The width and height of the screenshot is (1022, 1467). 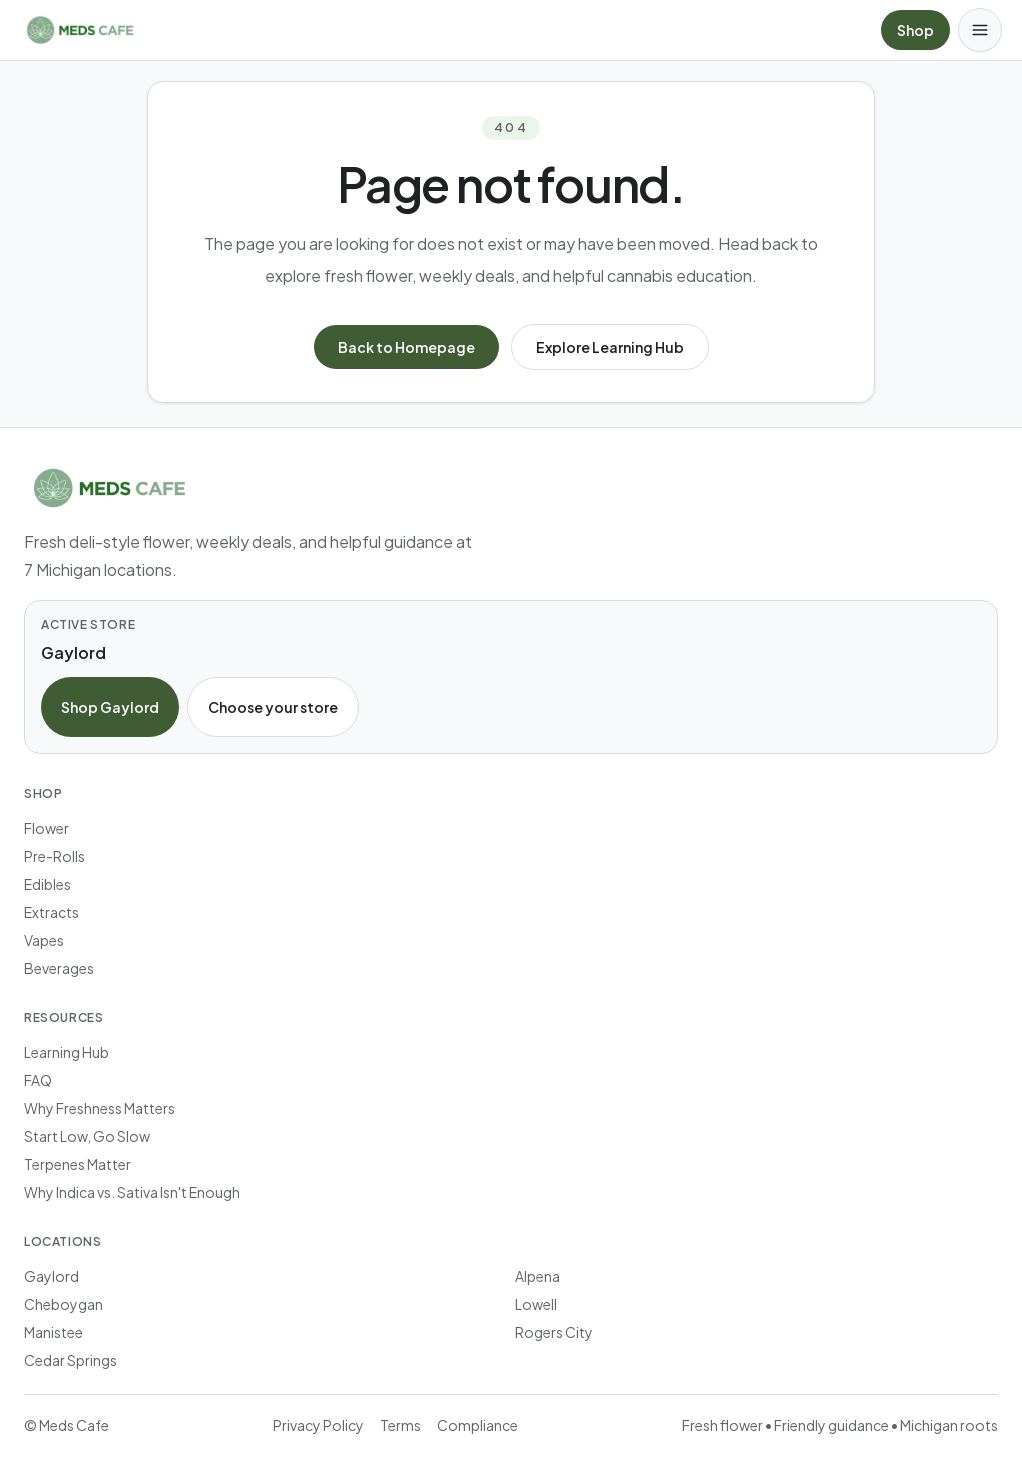 What do you see at coordinates (70, 1360) in the screenshot?
I see `Cedar Springs` at bounding box center [70, 1360].